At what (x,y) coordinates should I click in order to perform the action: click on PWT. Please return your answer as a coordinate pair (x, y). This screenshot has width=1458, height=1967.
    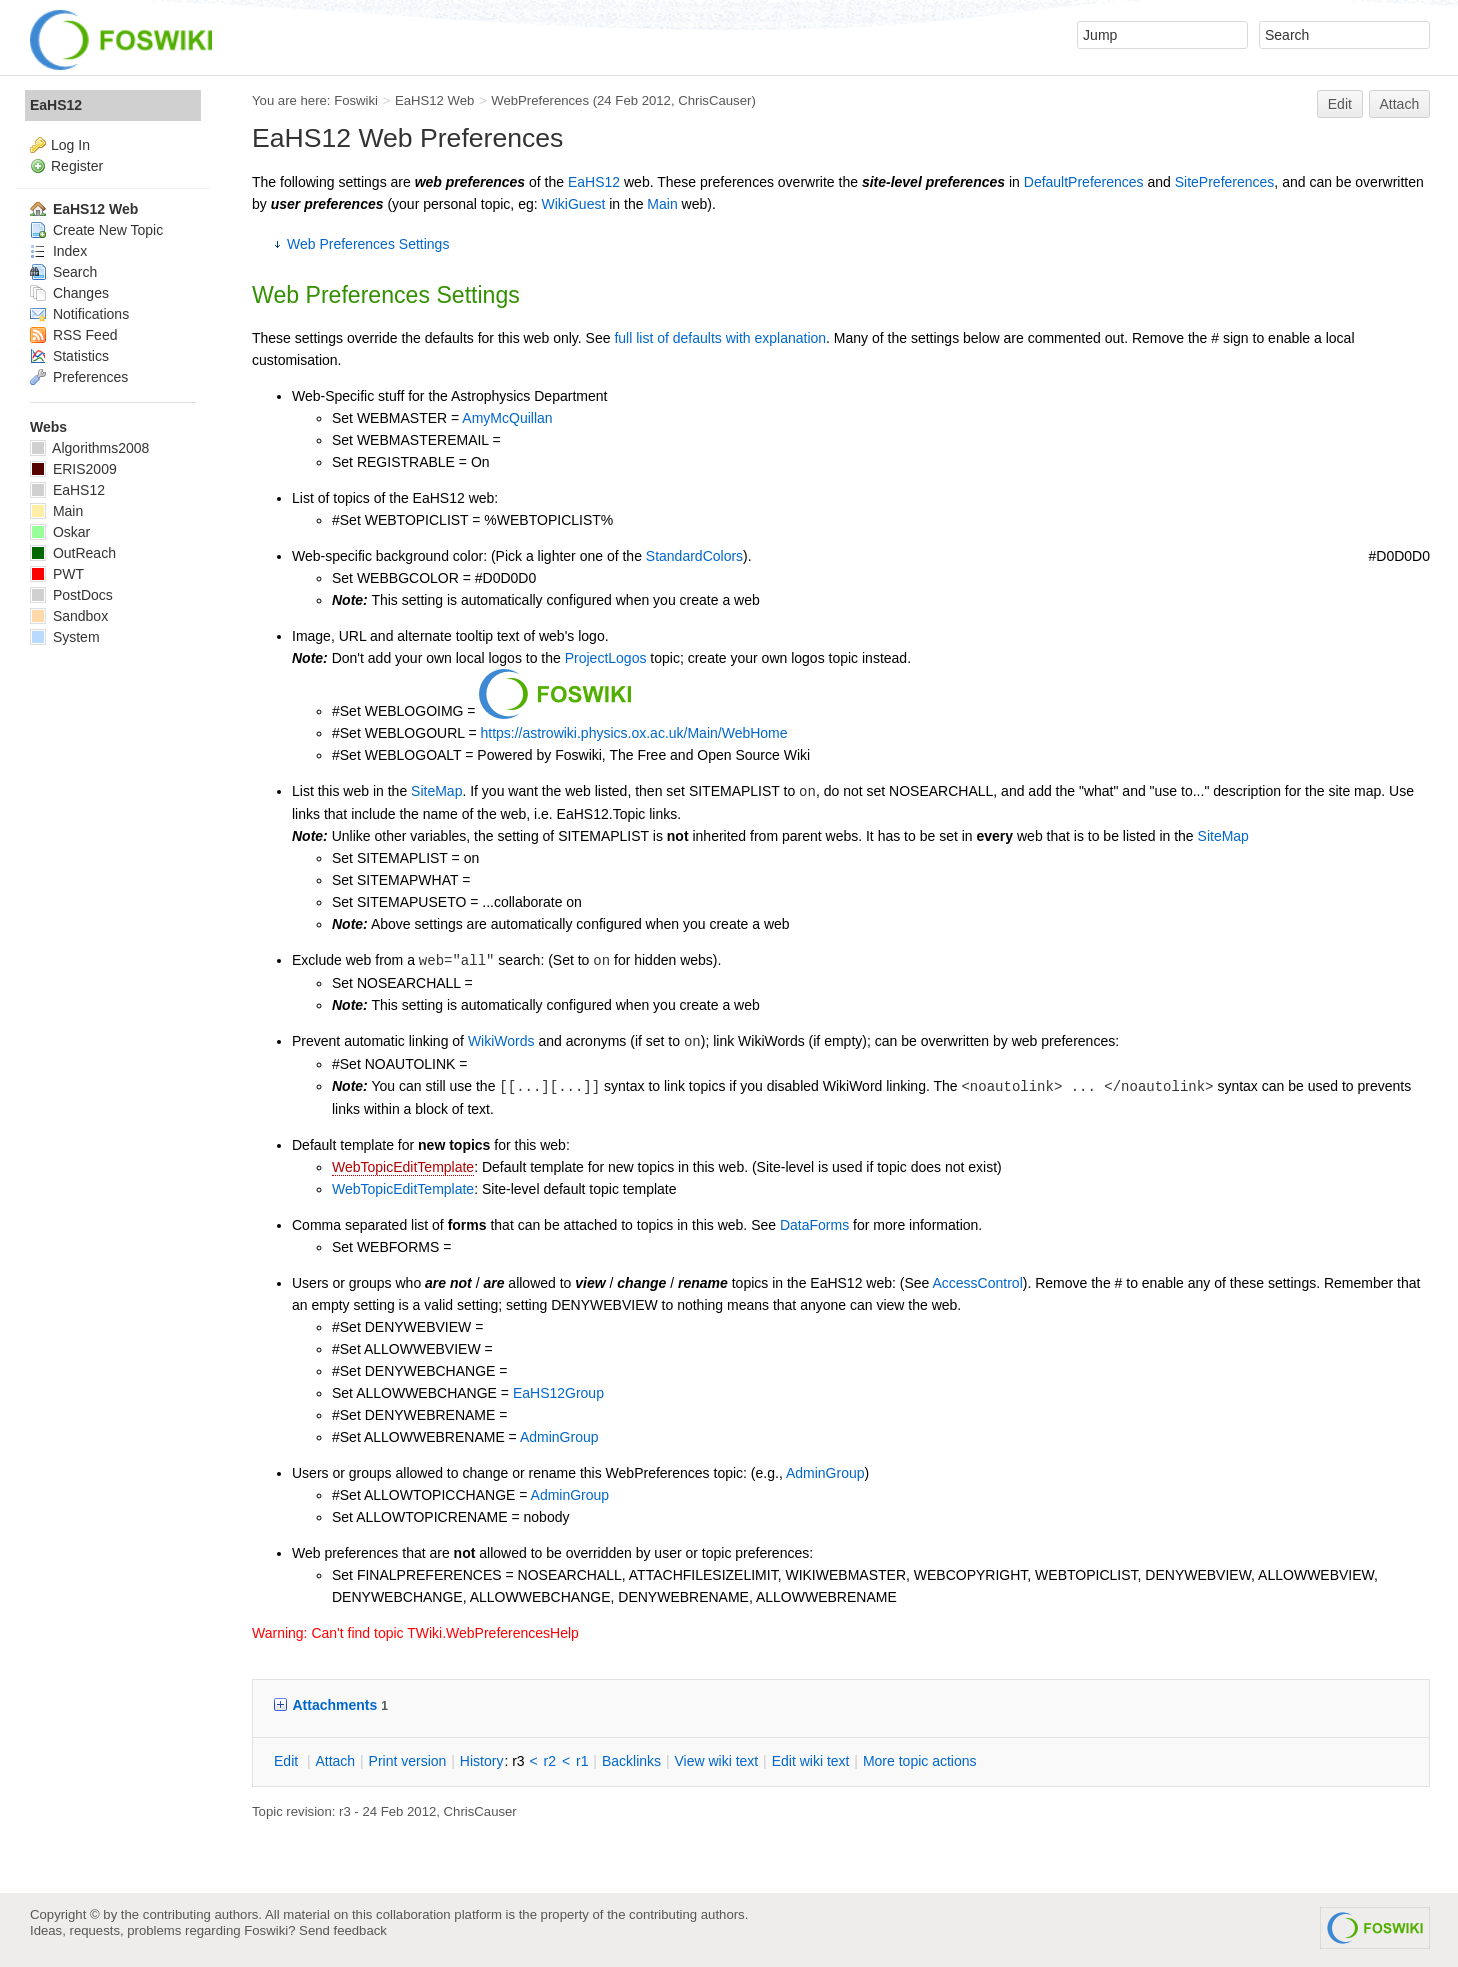
    Looking at the image, I should click on (57, 574).